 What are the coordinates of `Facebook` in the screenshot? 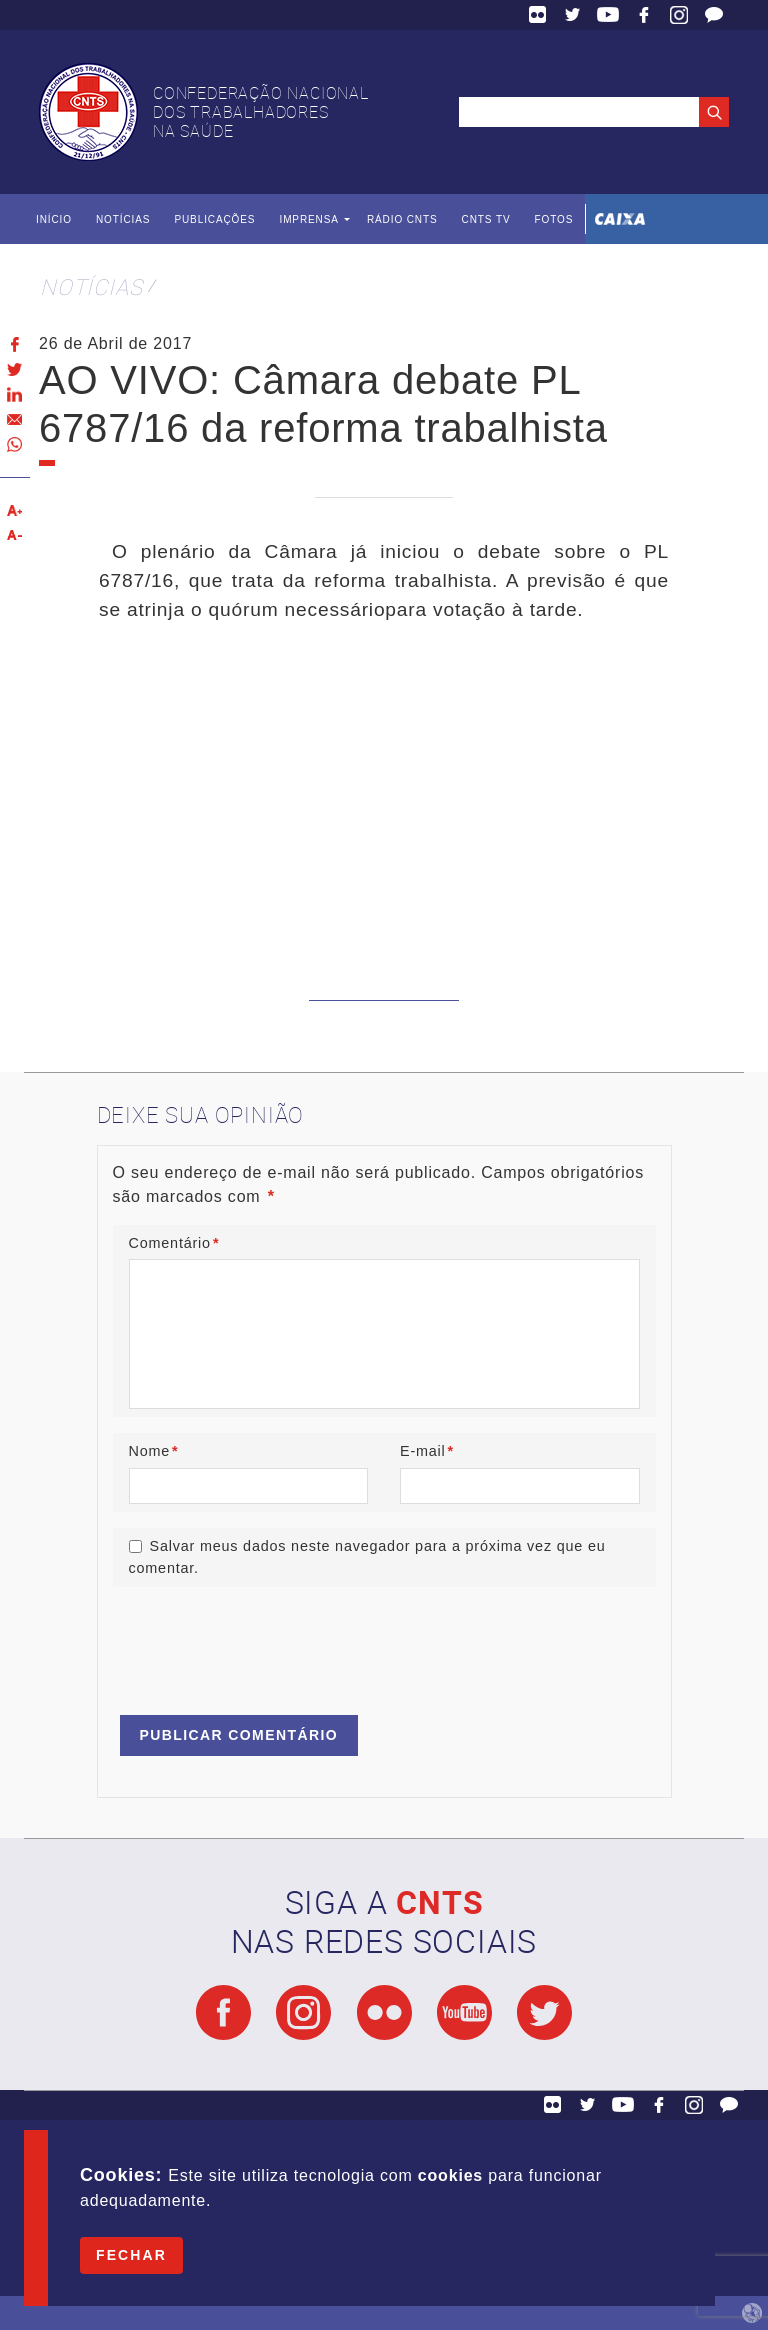 It's located at (644, 15).